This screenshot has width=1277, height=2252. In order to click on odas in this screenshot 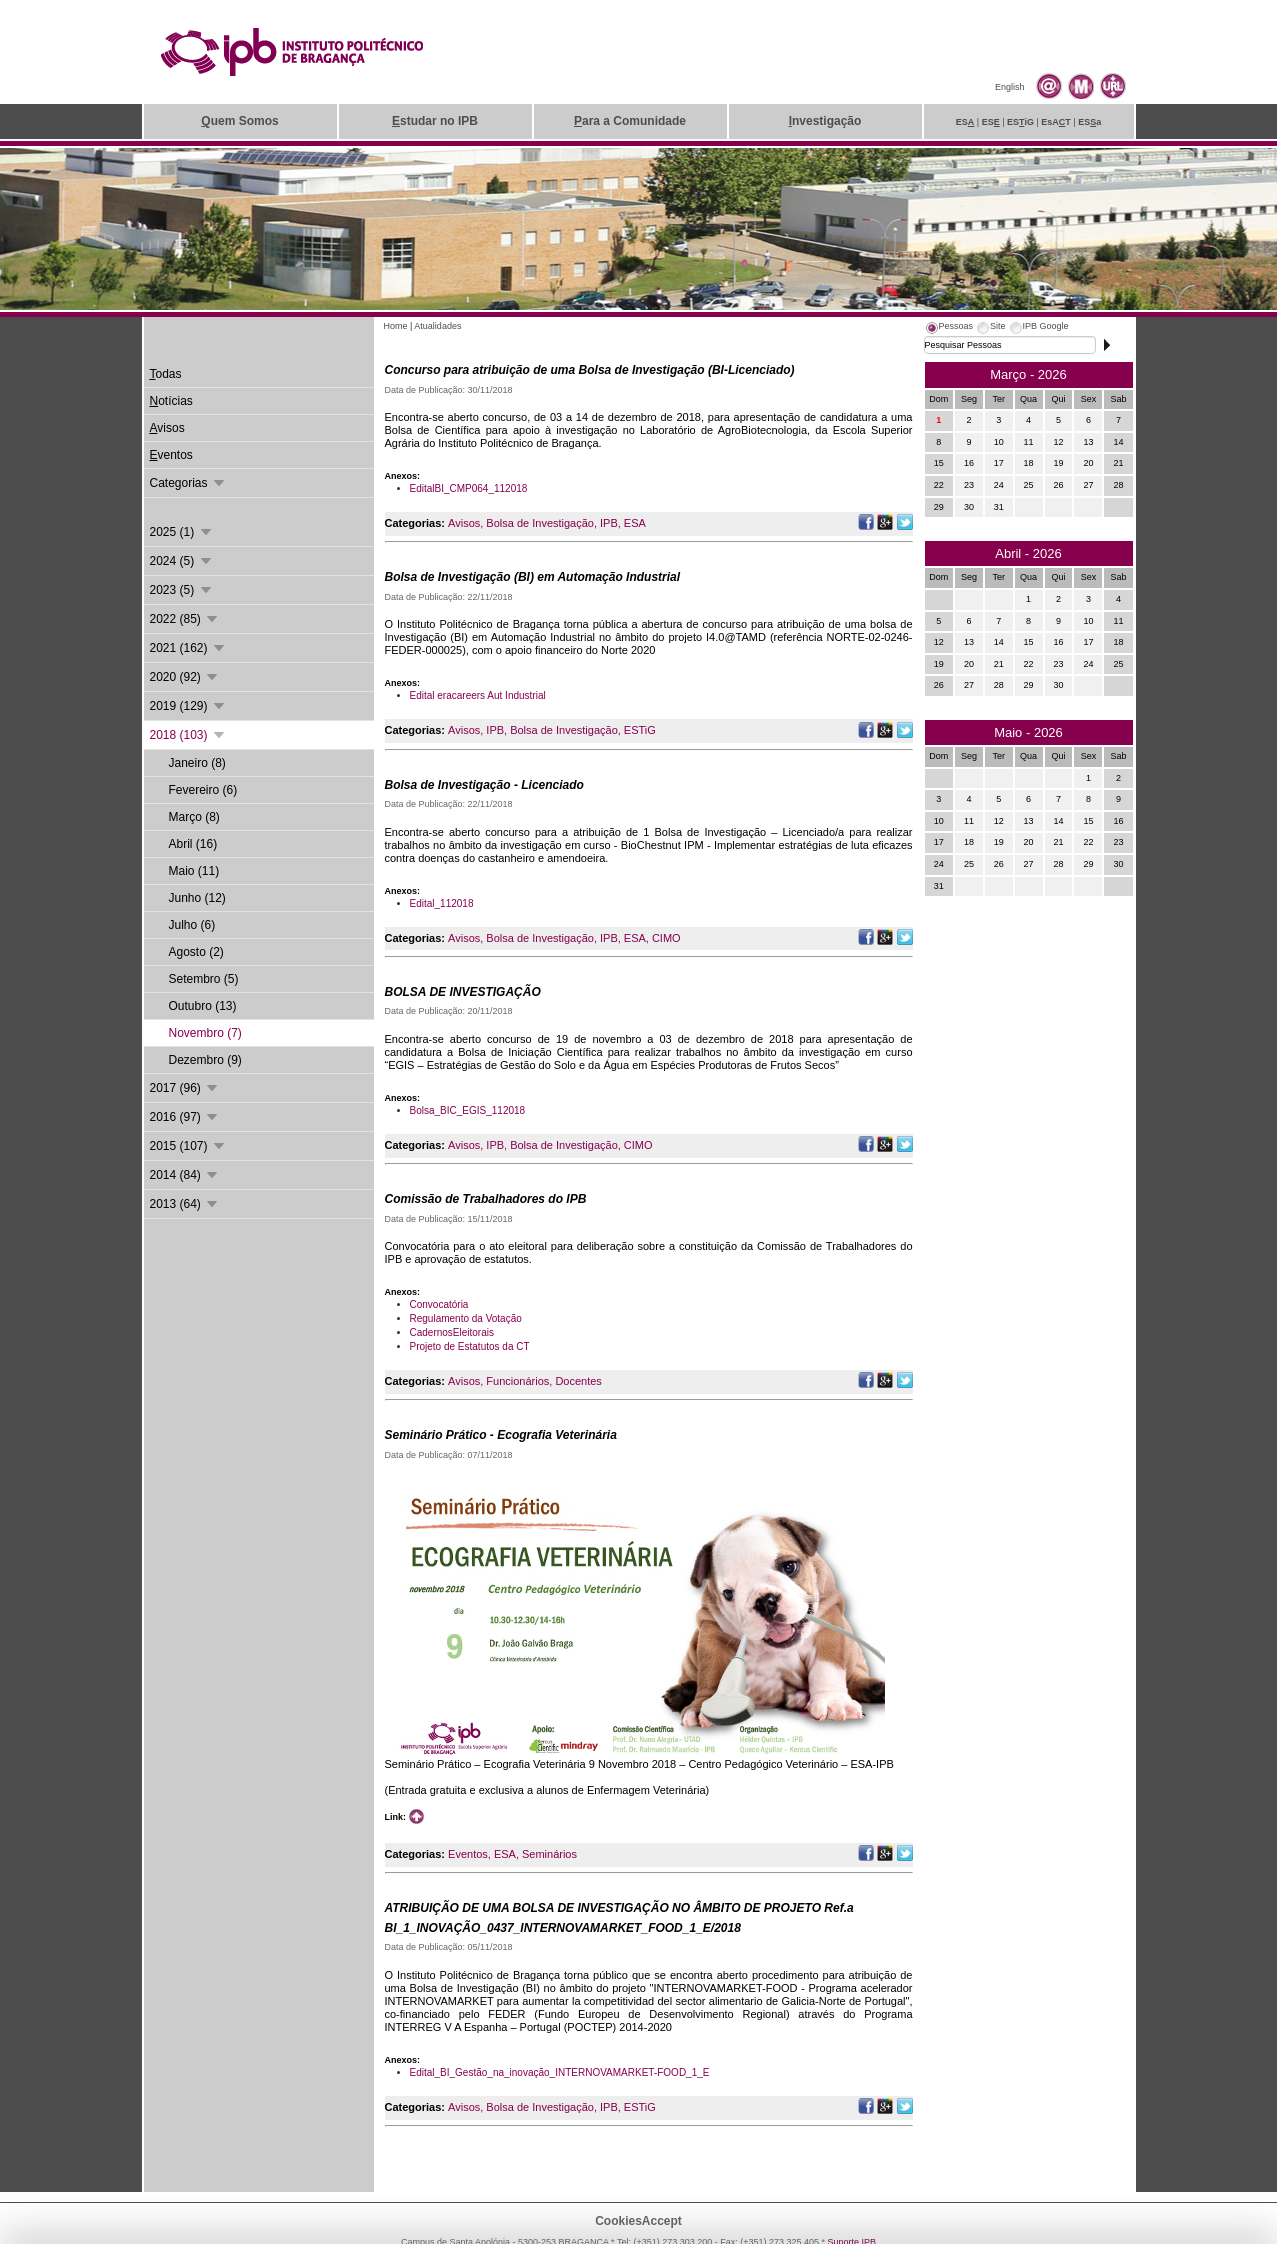, I will do `click(166, 374)`.